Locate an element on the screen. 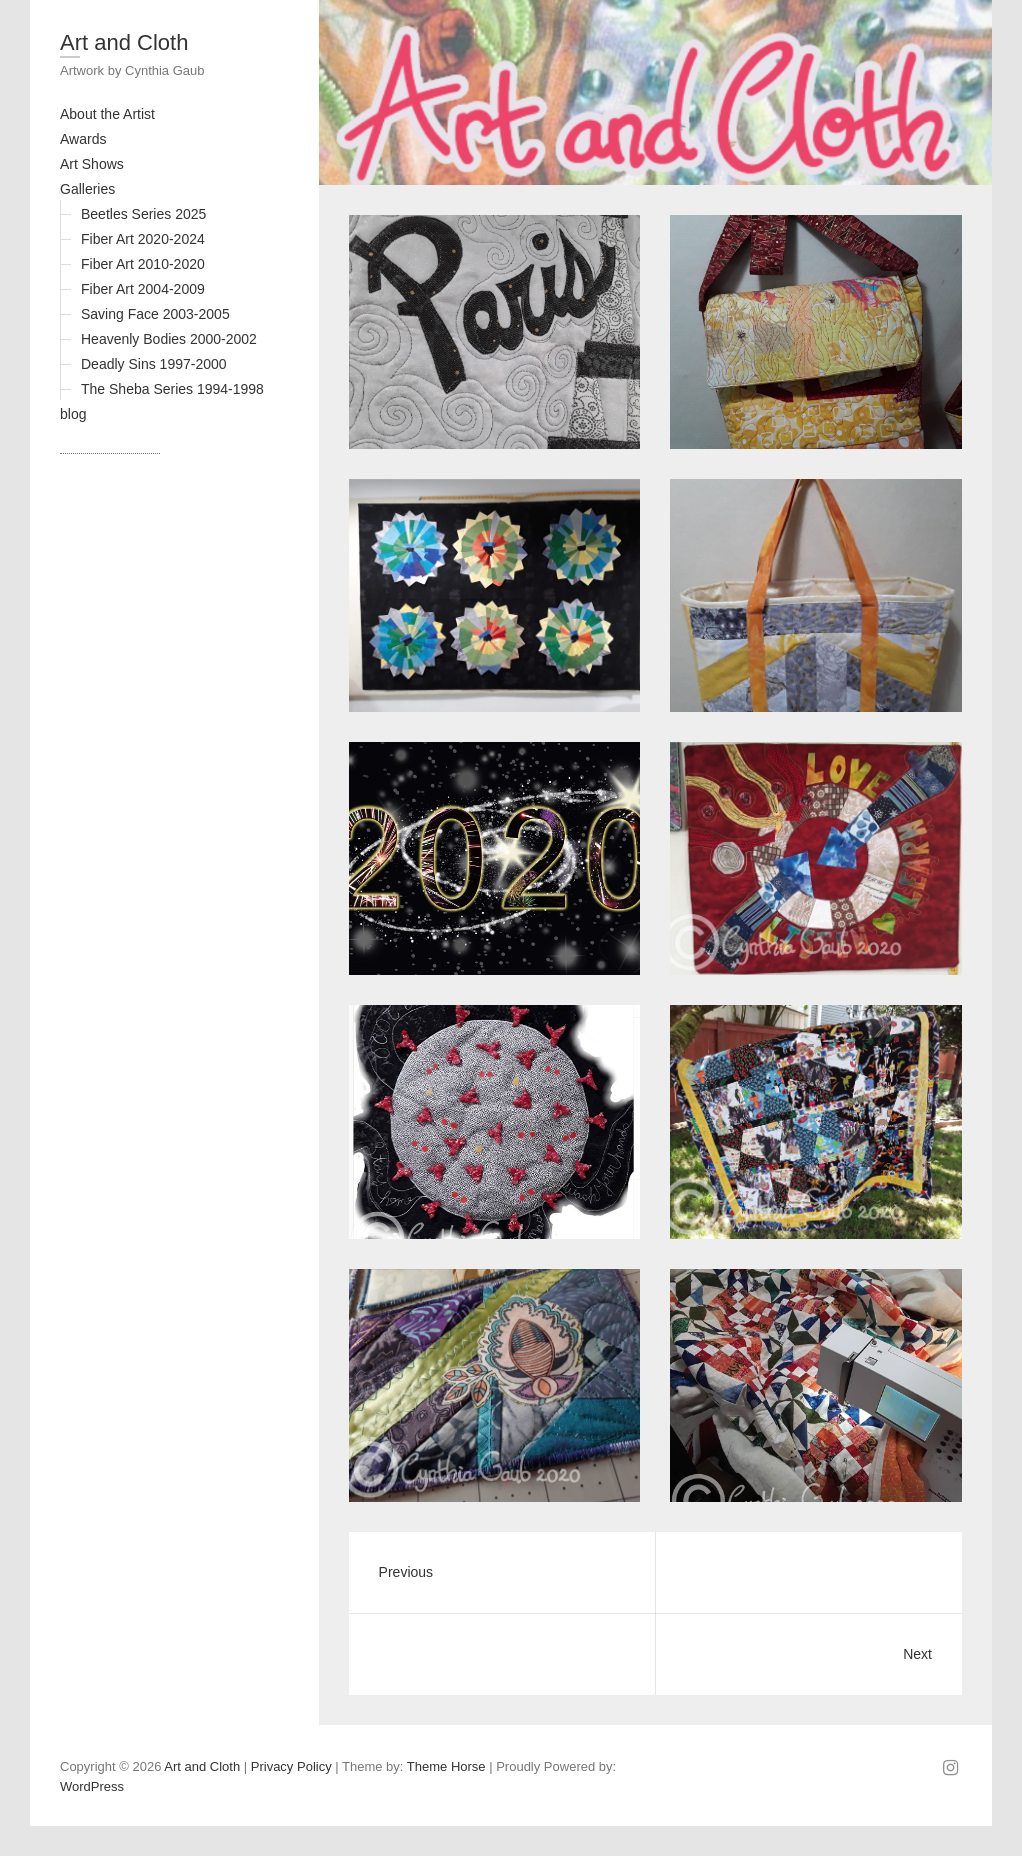  Galleries is located at coordinates (87, 189).